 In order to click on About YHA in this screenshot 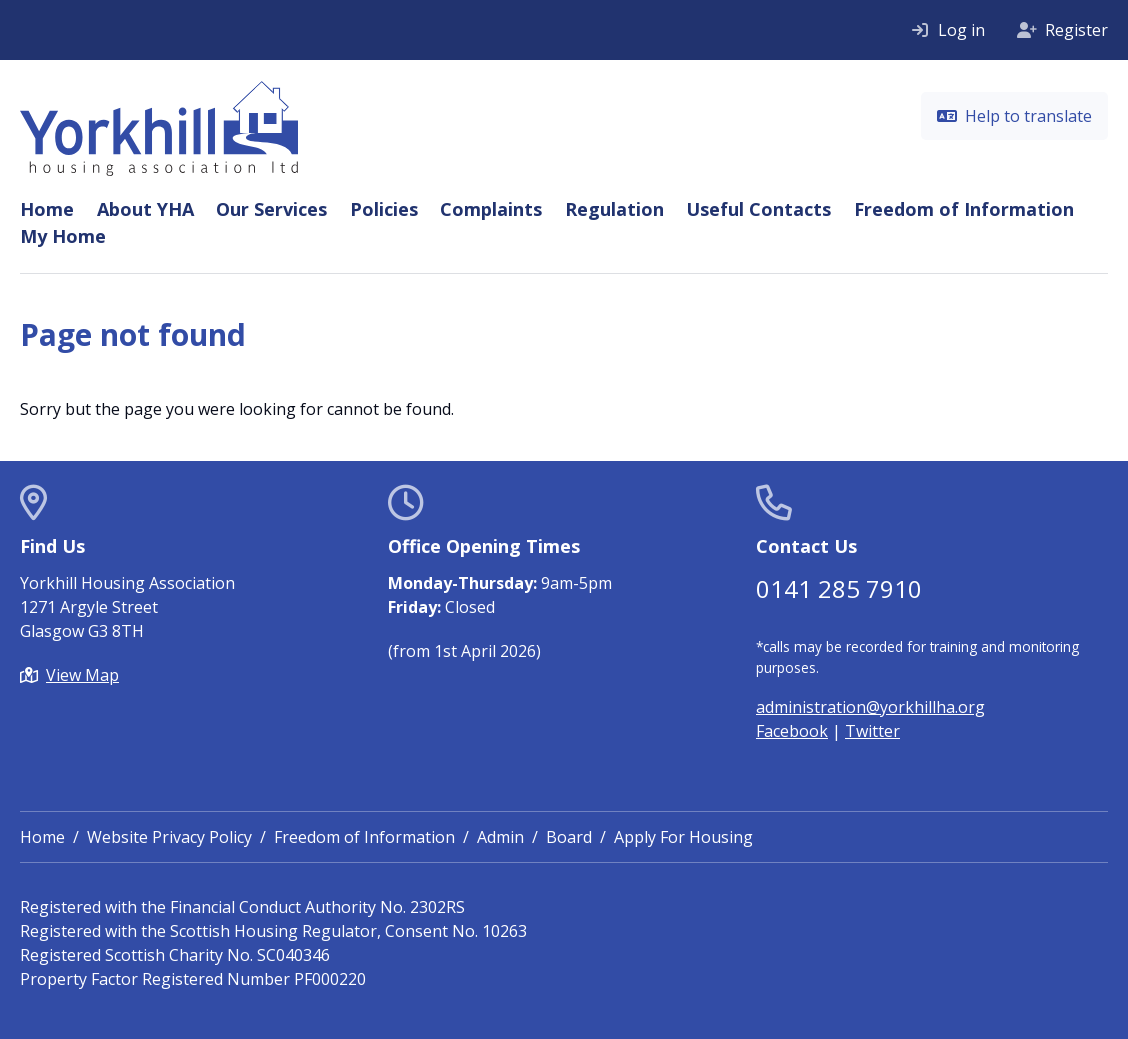, I will do `click(145, 209)`.